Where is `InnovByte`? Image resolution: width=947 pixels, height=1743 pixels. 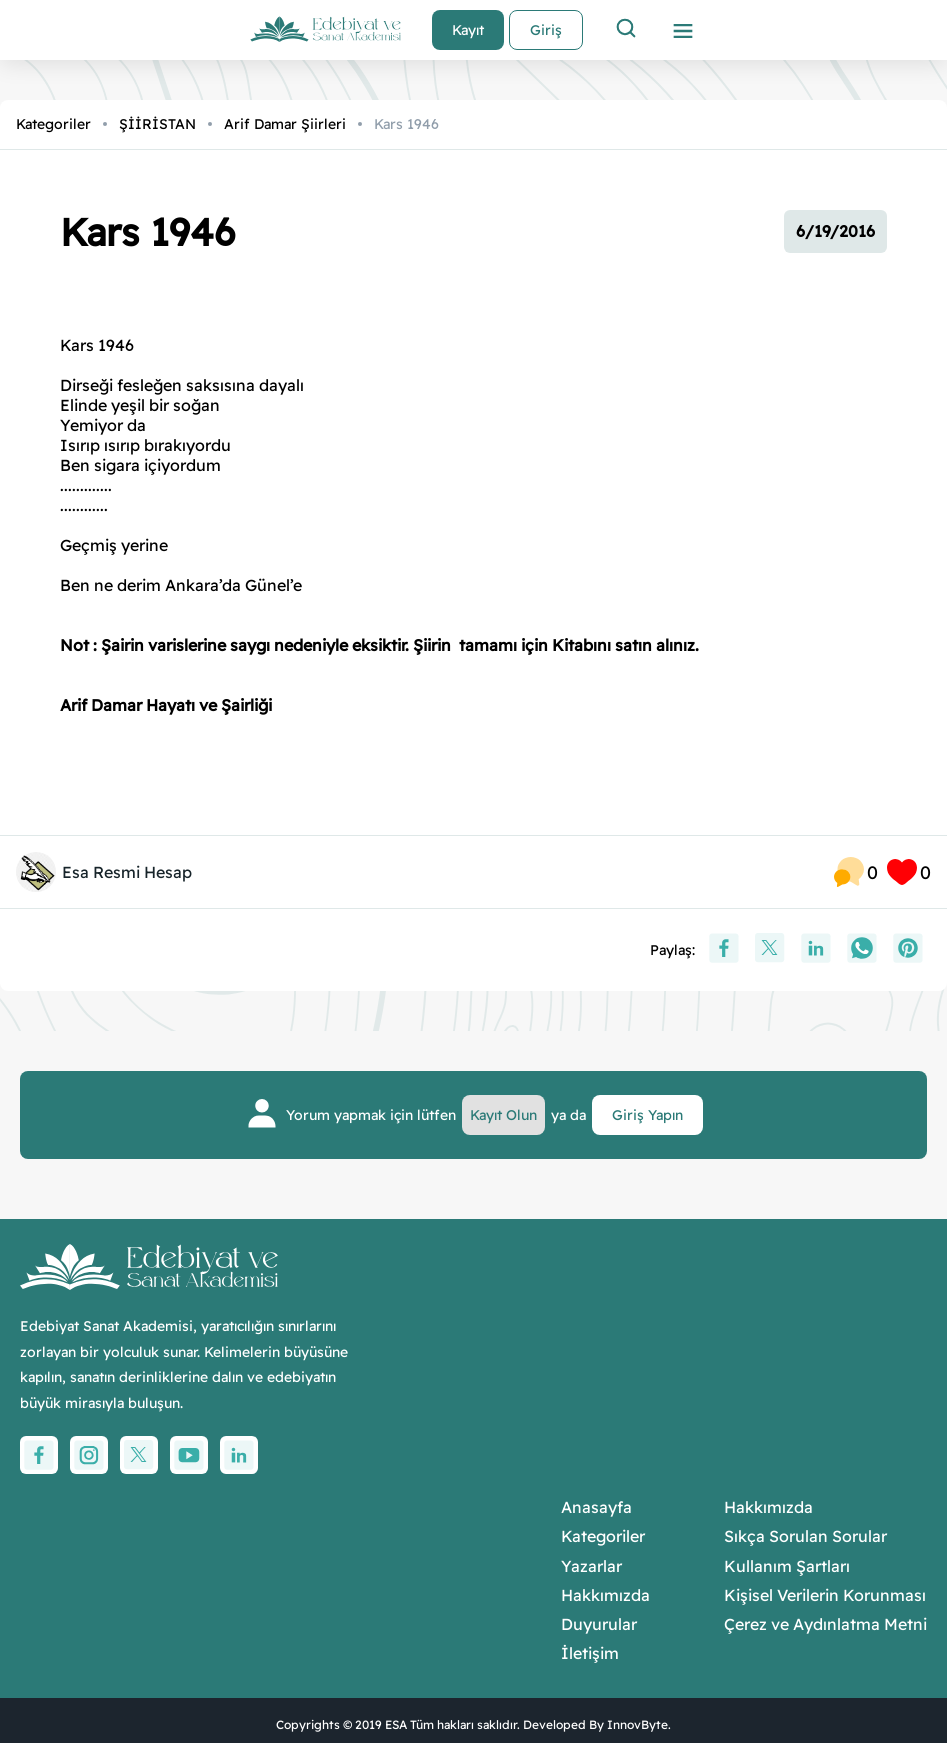 InnovByte is located at coordinates (637, 1724).